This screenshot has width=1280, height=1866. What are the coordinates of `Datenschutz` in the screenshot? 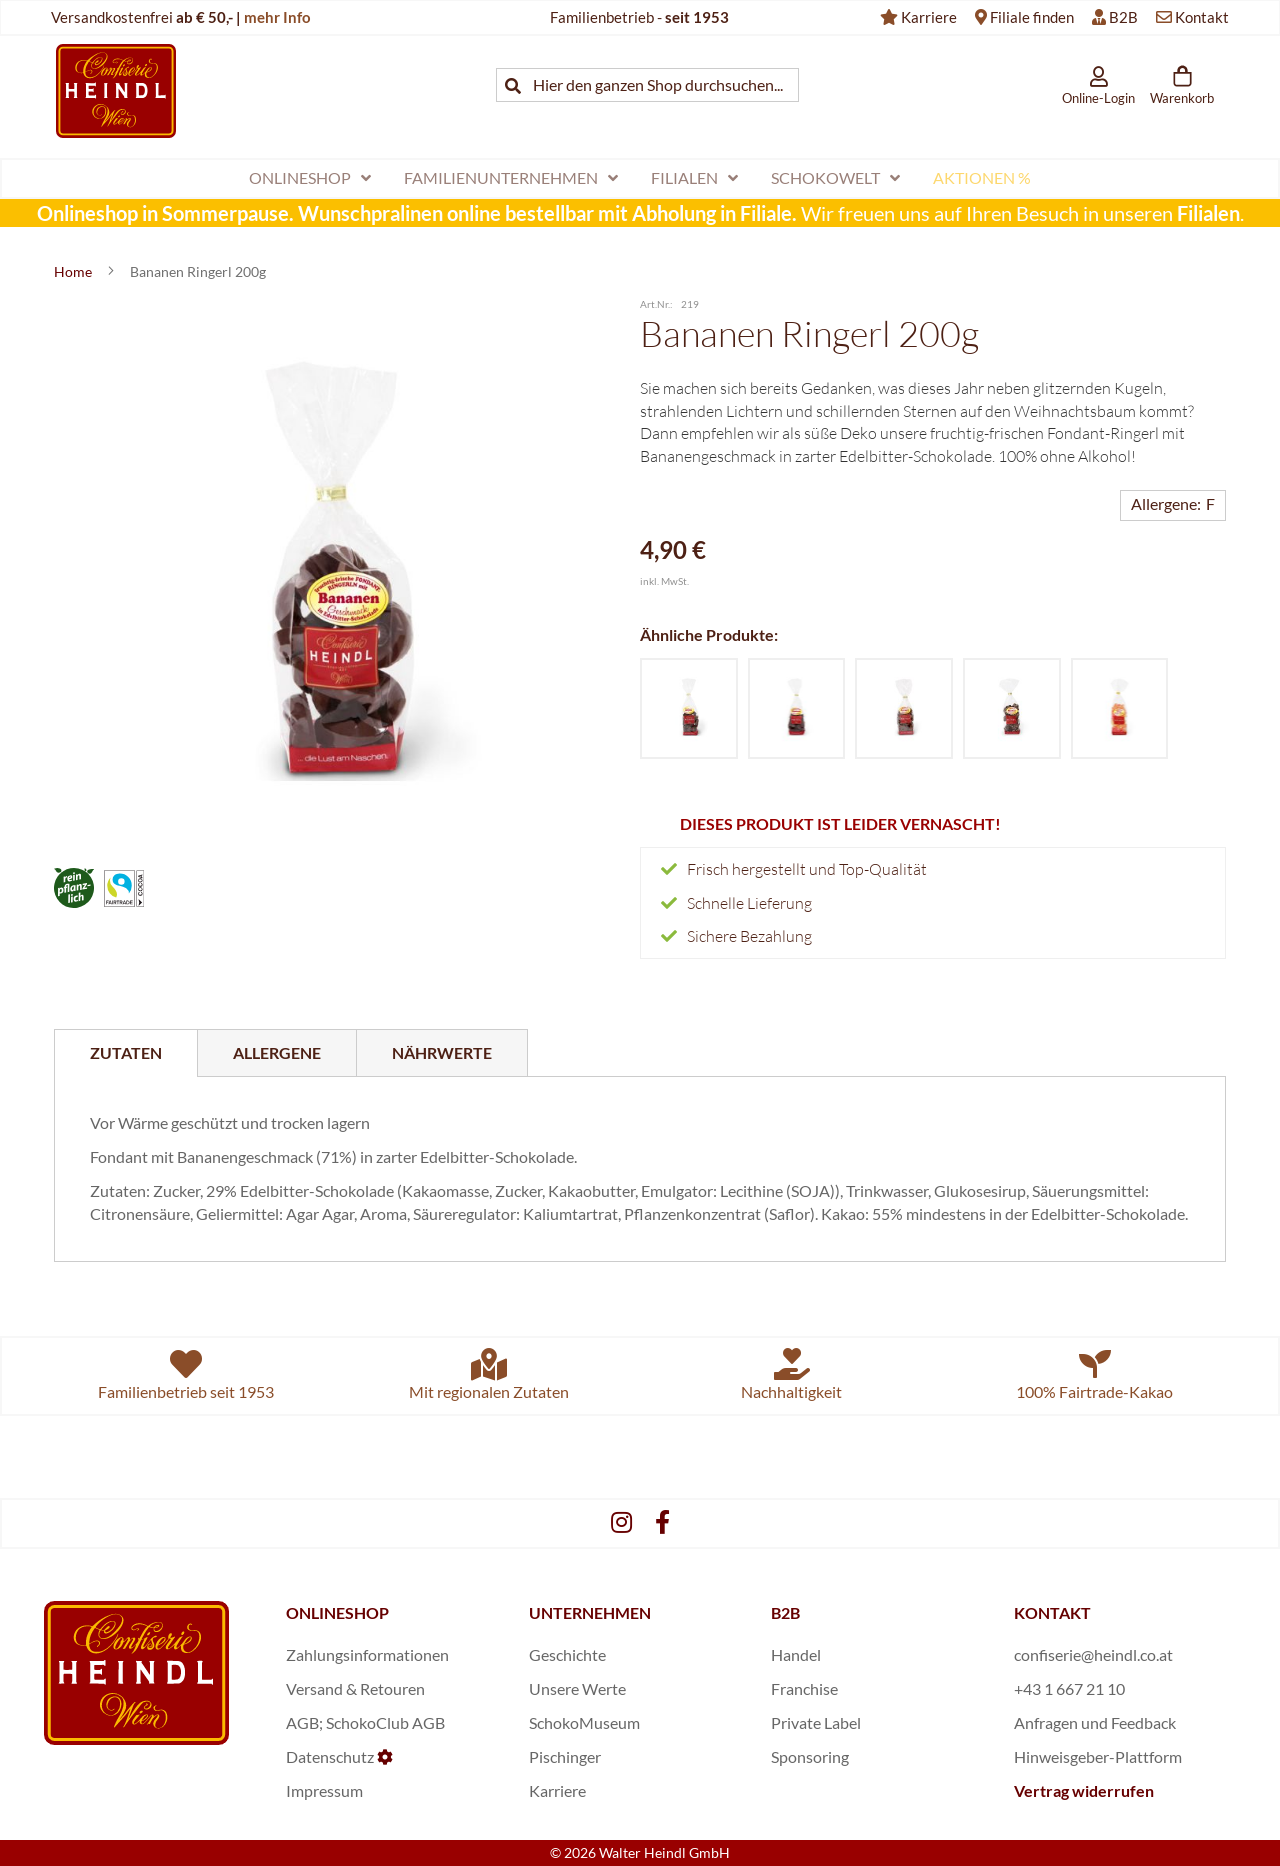 It's located at (330, 1756).